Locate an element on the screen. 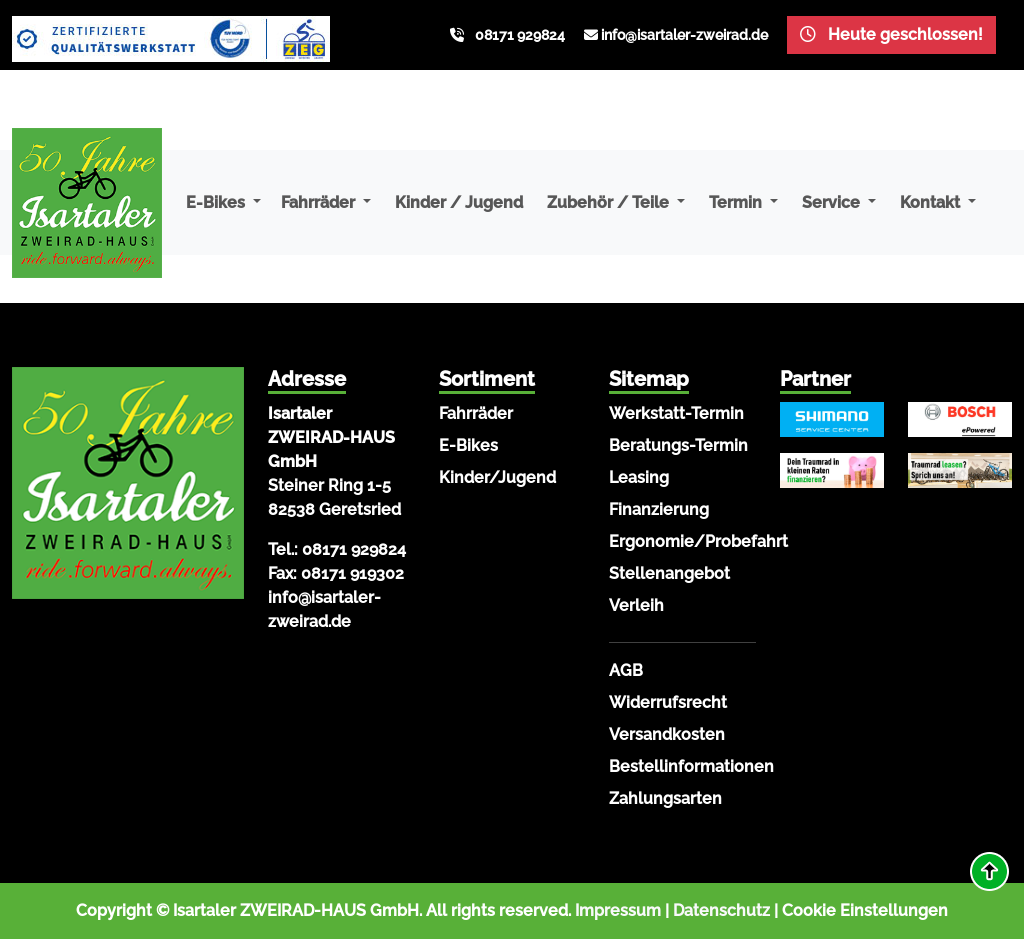 This screenshot has height=939, width=1024. Versandkosten is located at coordinates (667, 734).